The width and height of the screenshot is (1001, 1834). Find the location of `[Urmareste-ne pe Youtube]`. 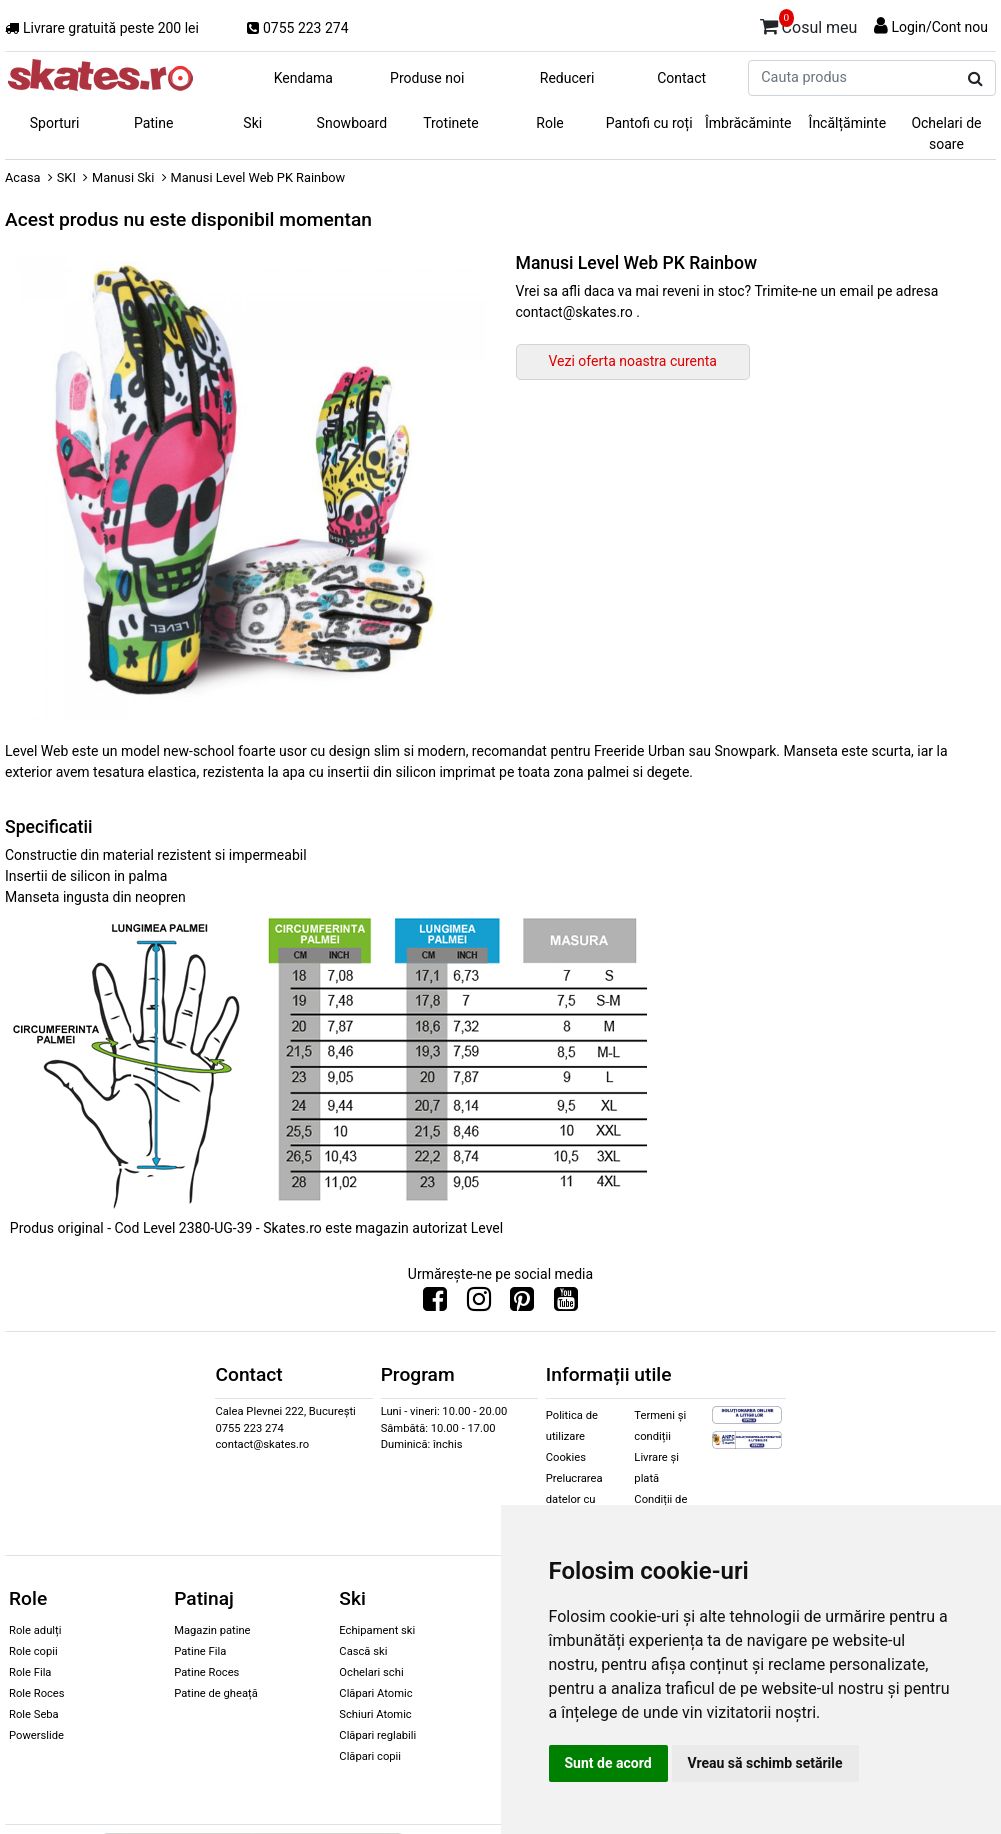

[Urmareste-ne pe Youtube] is located at coordinates (566, 1304).